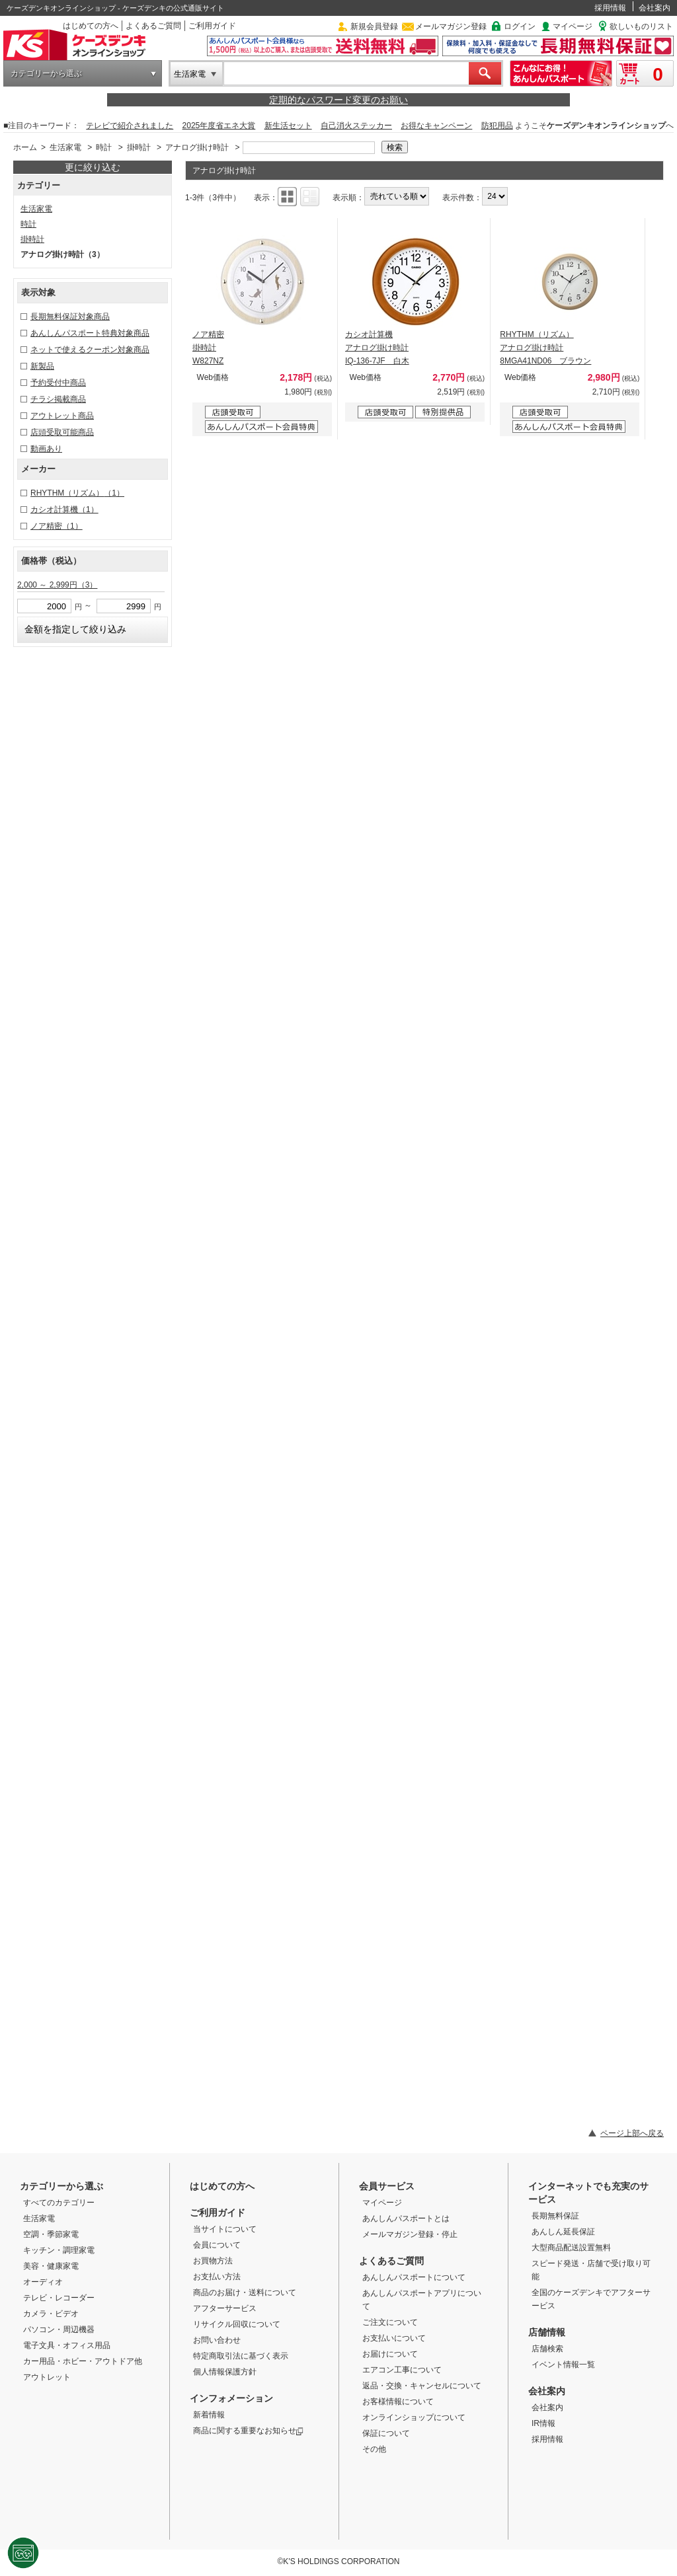  Describe the element at coordinates (59, 2250) in the screenshot. I see `キッチン・調理家電` at that location.